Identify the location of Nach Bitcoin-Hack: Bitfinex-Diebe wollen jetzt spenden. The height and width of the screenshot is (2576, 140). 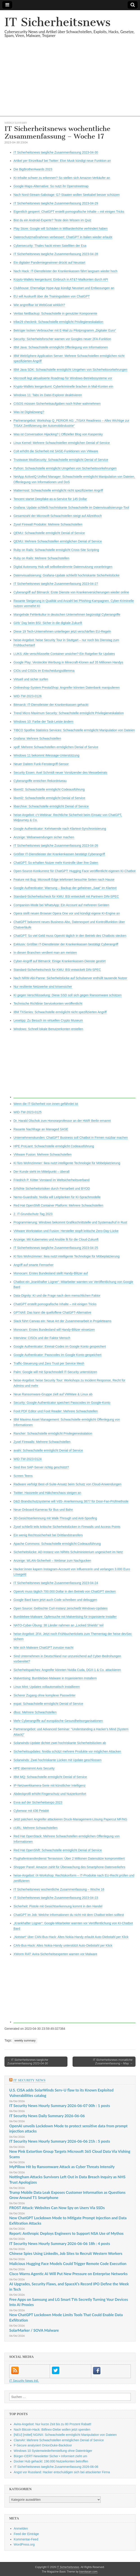
(52, 2429).